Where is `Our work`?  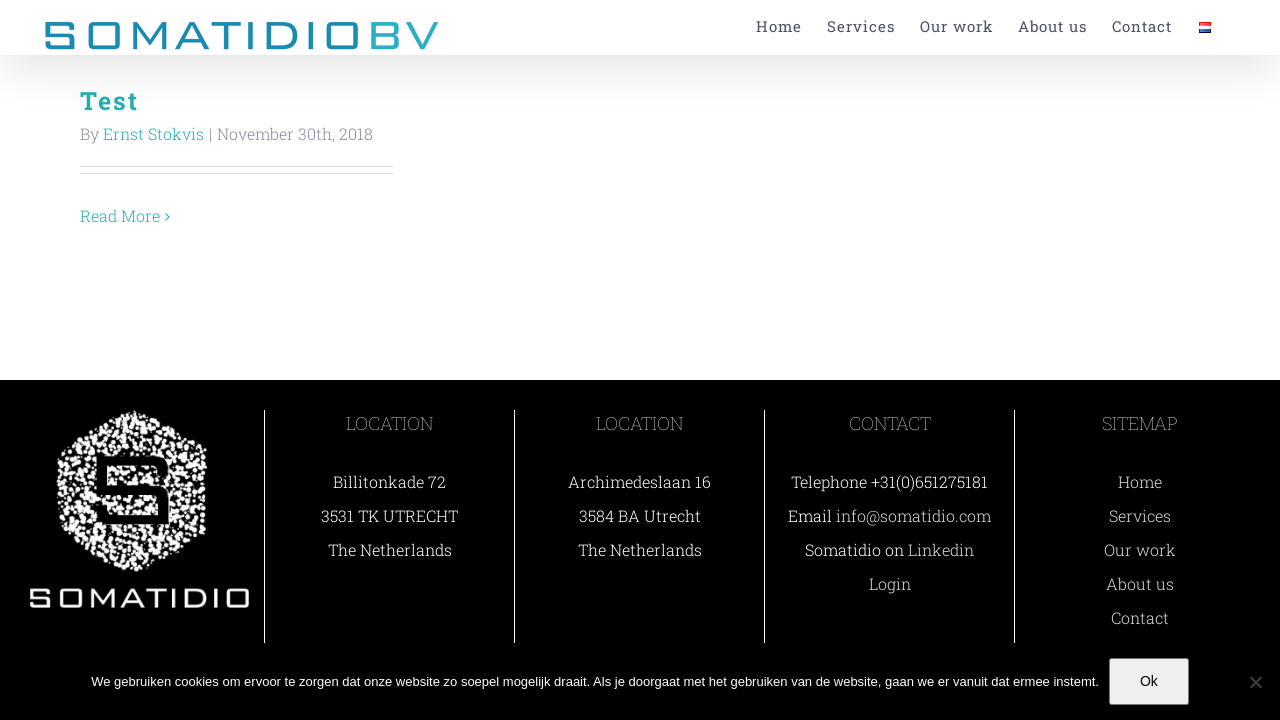 Our work is located at coordinates (1140, 549).